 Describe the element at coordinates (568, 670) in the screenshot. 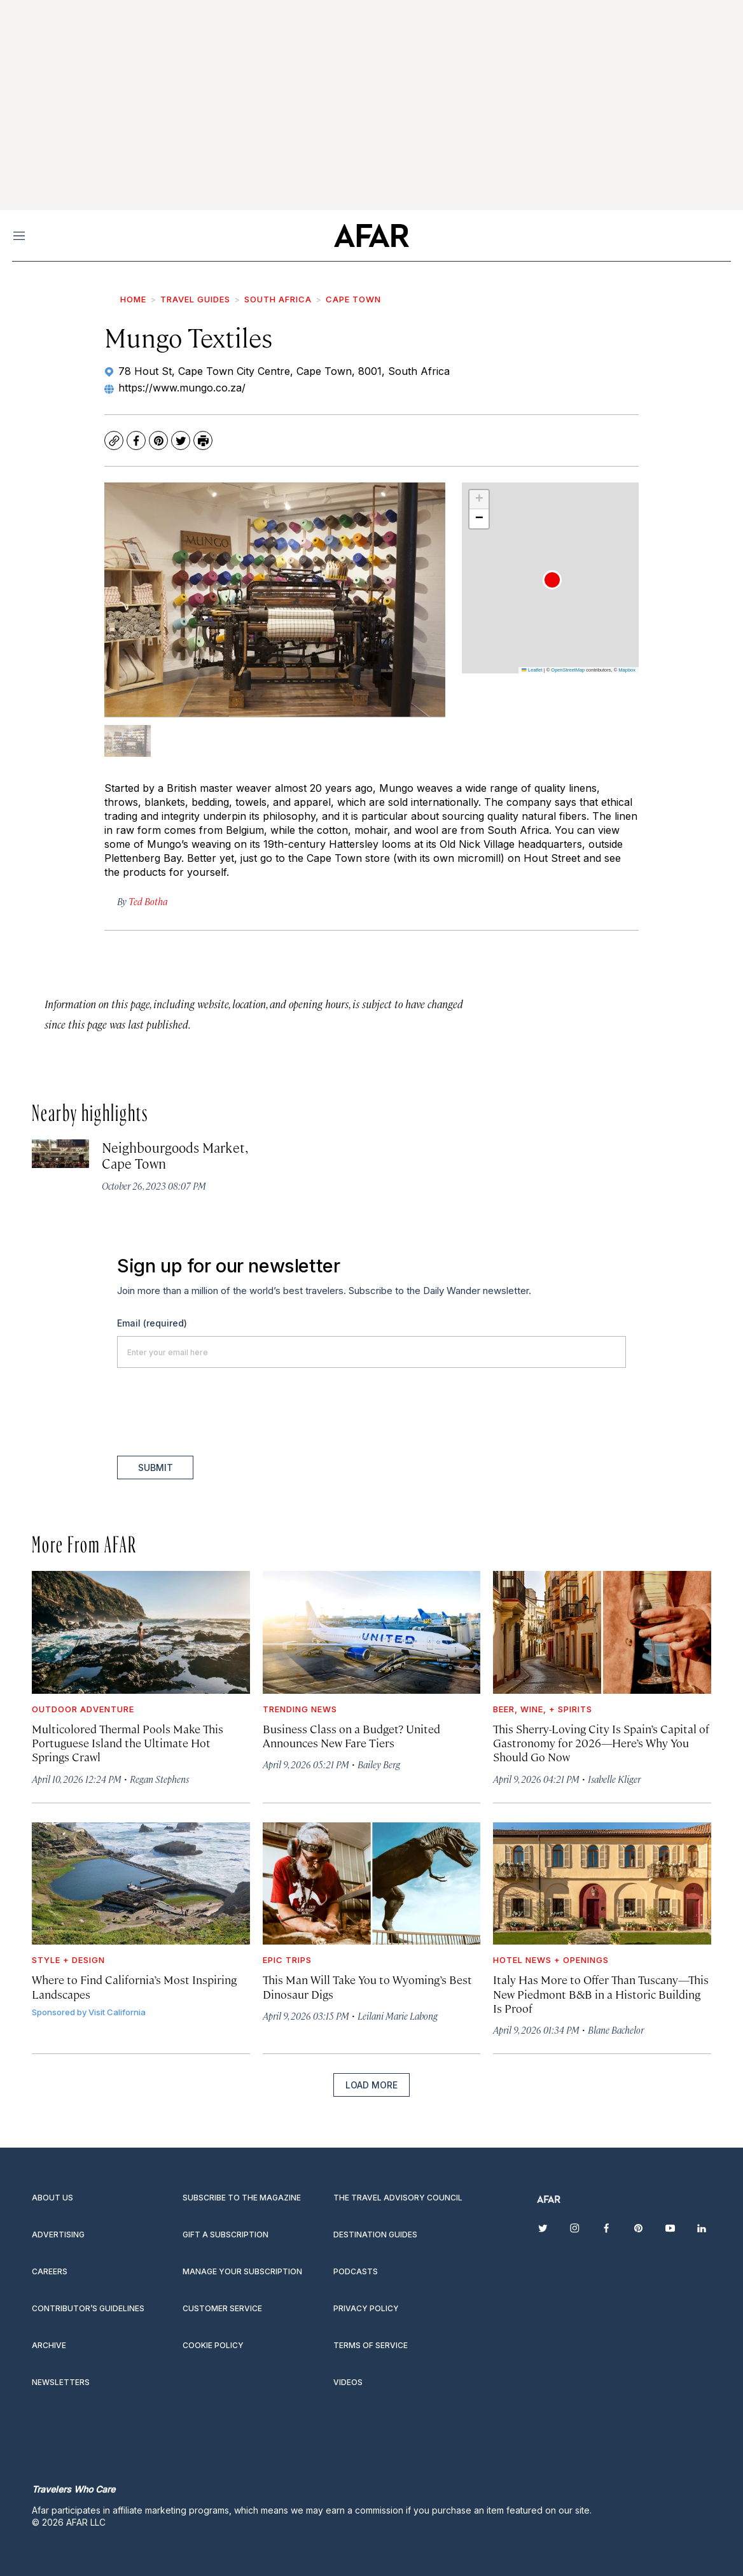

I see `OpenStreetMap` at that location.